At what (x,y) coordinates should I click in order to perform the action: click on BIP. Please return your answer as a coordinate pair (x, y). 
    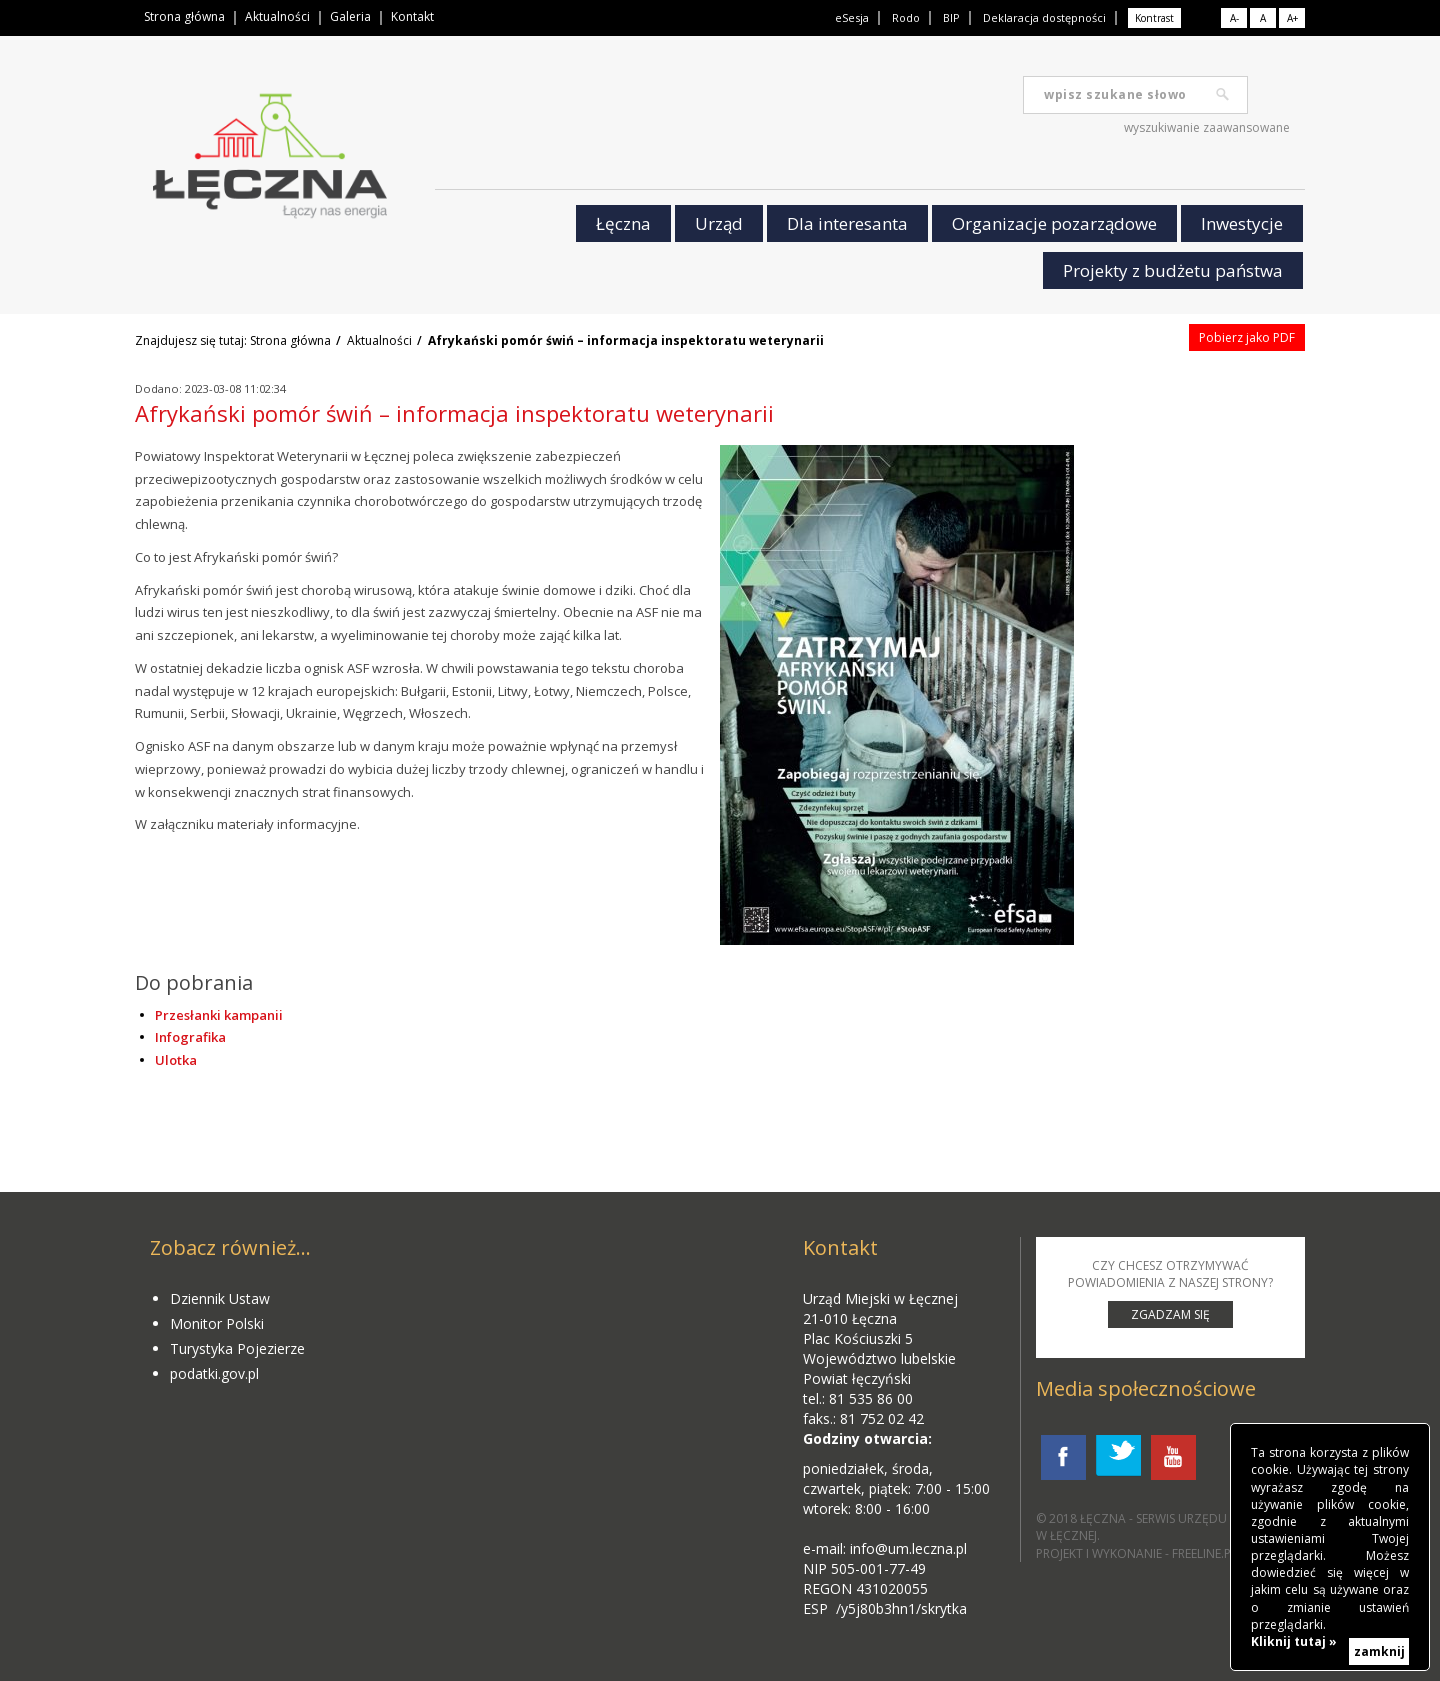
    Looking at the image, I should click on (951, 17).